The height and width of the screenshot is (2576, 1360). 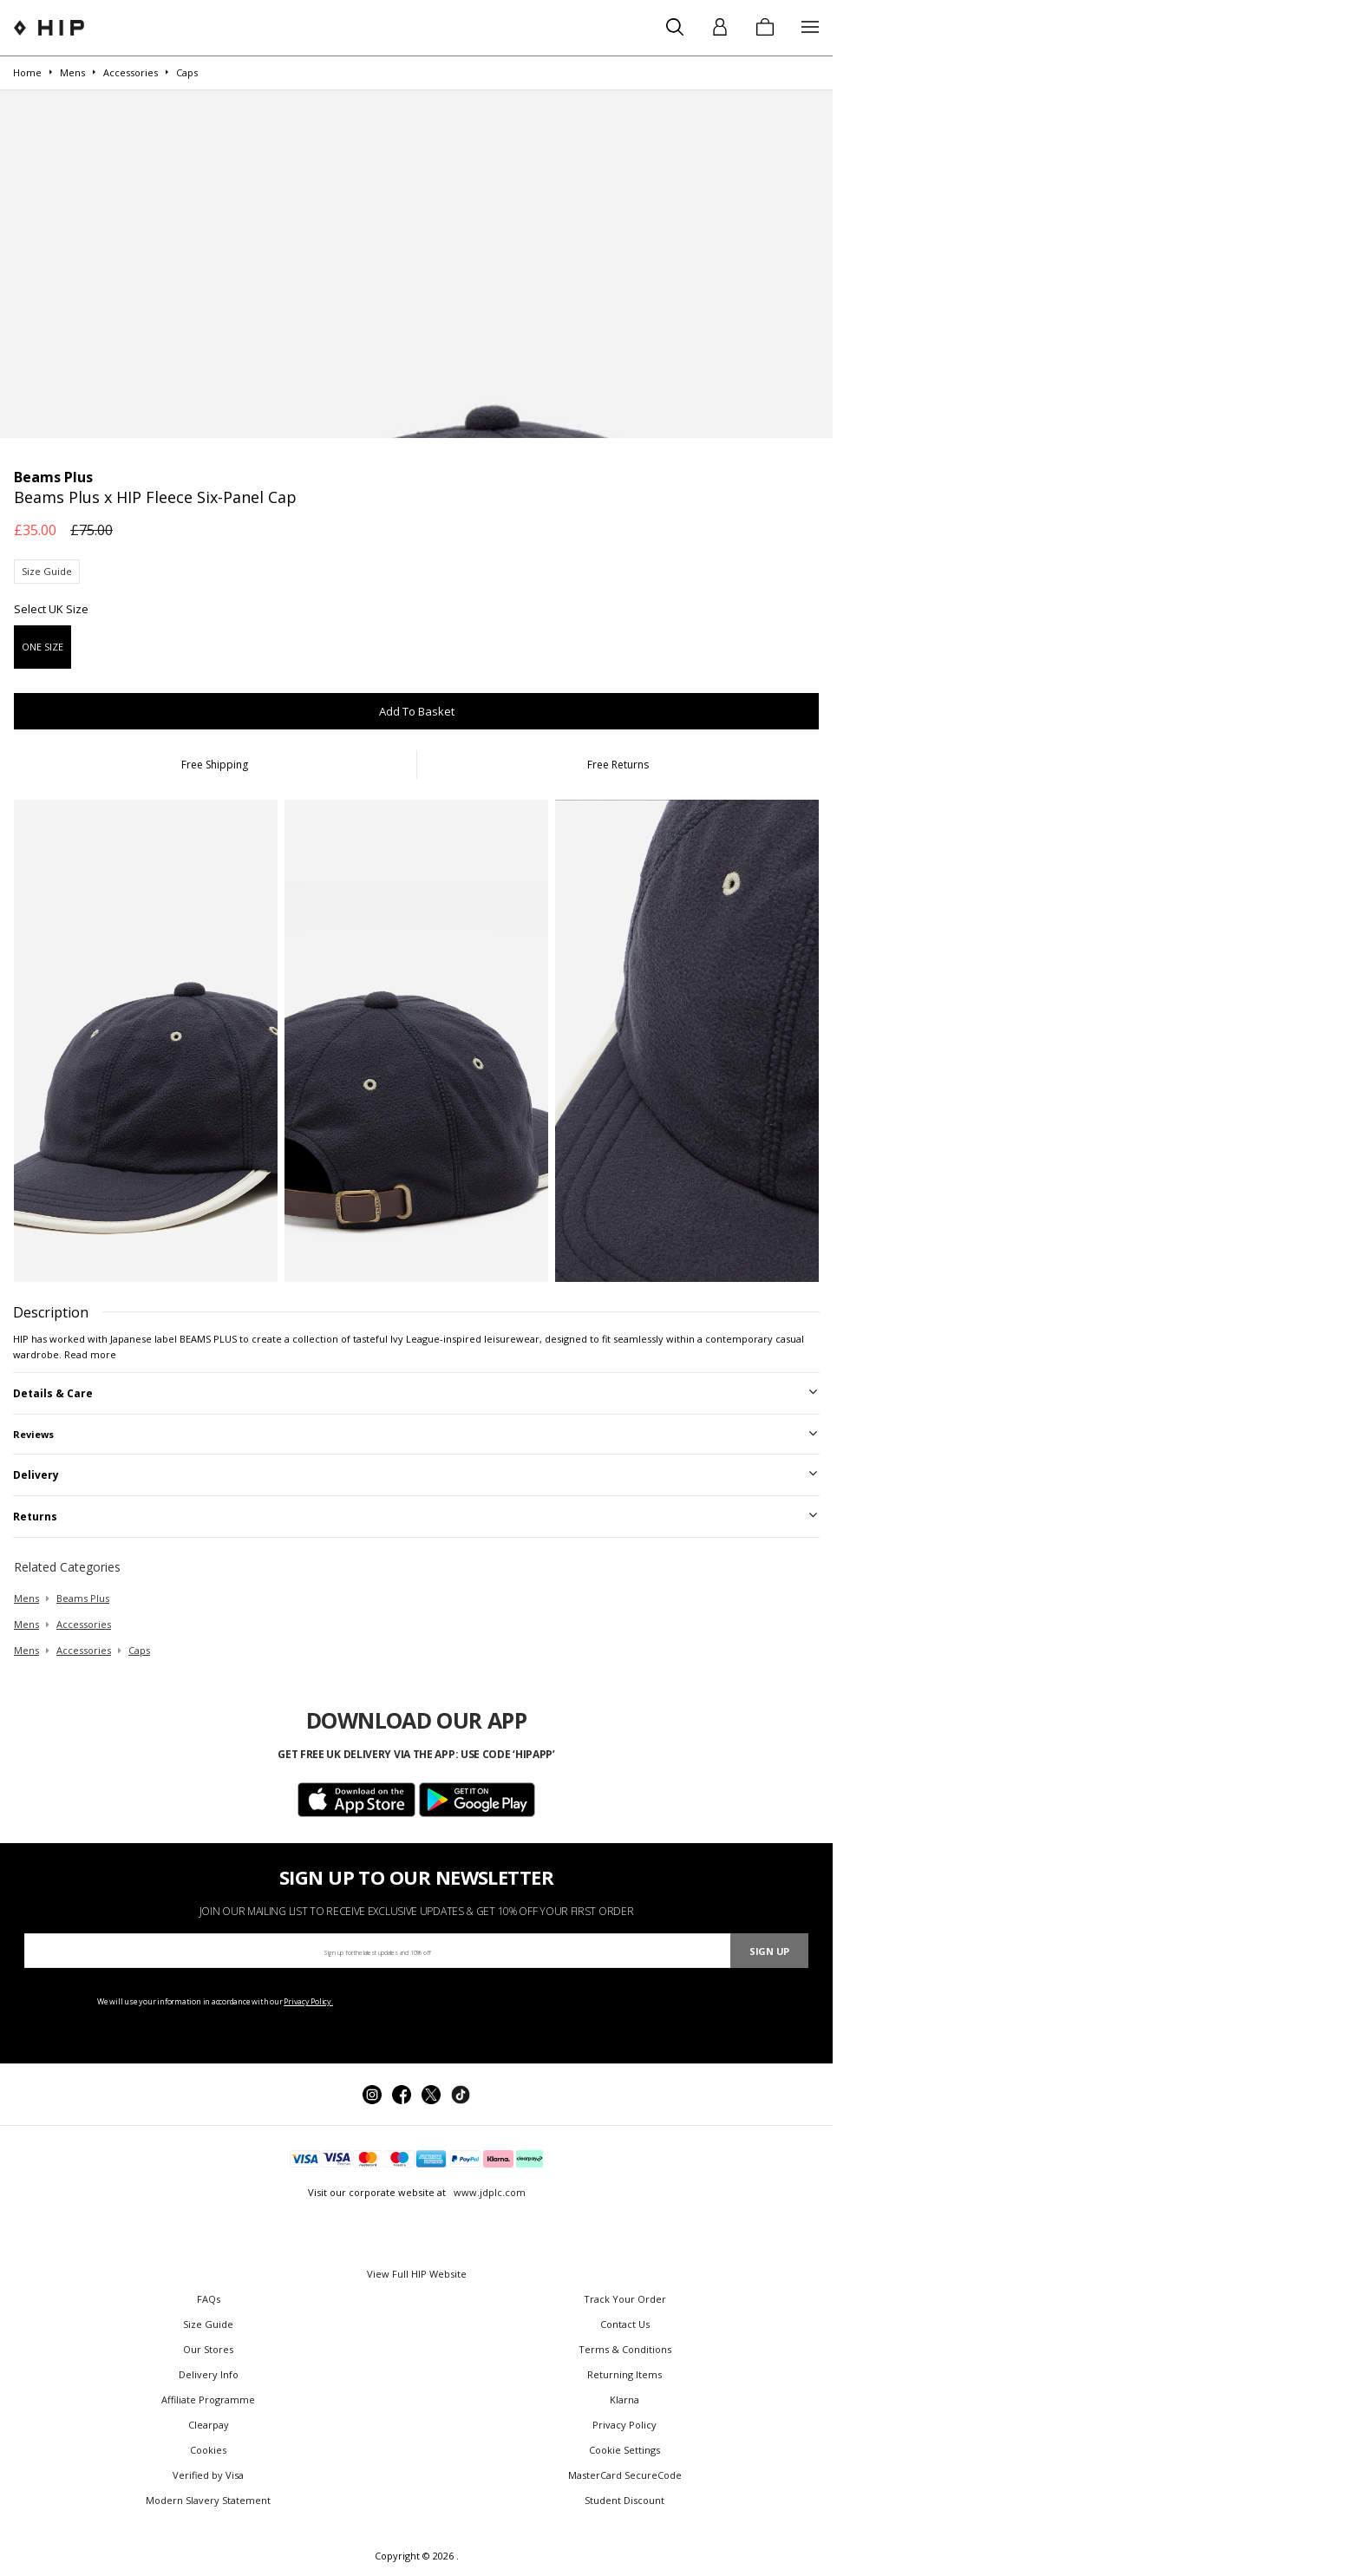 I want to click on Affiliate Programme, so click(x=208, y=2399).